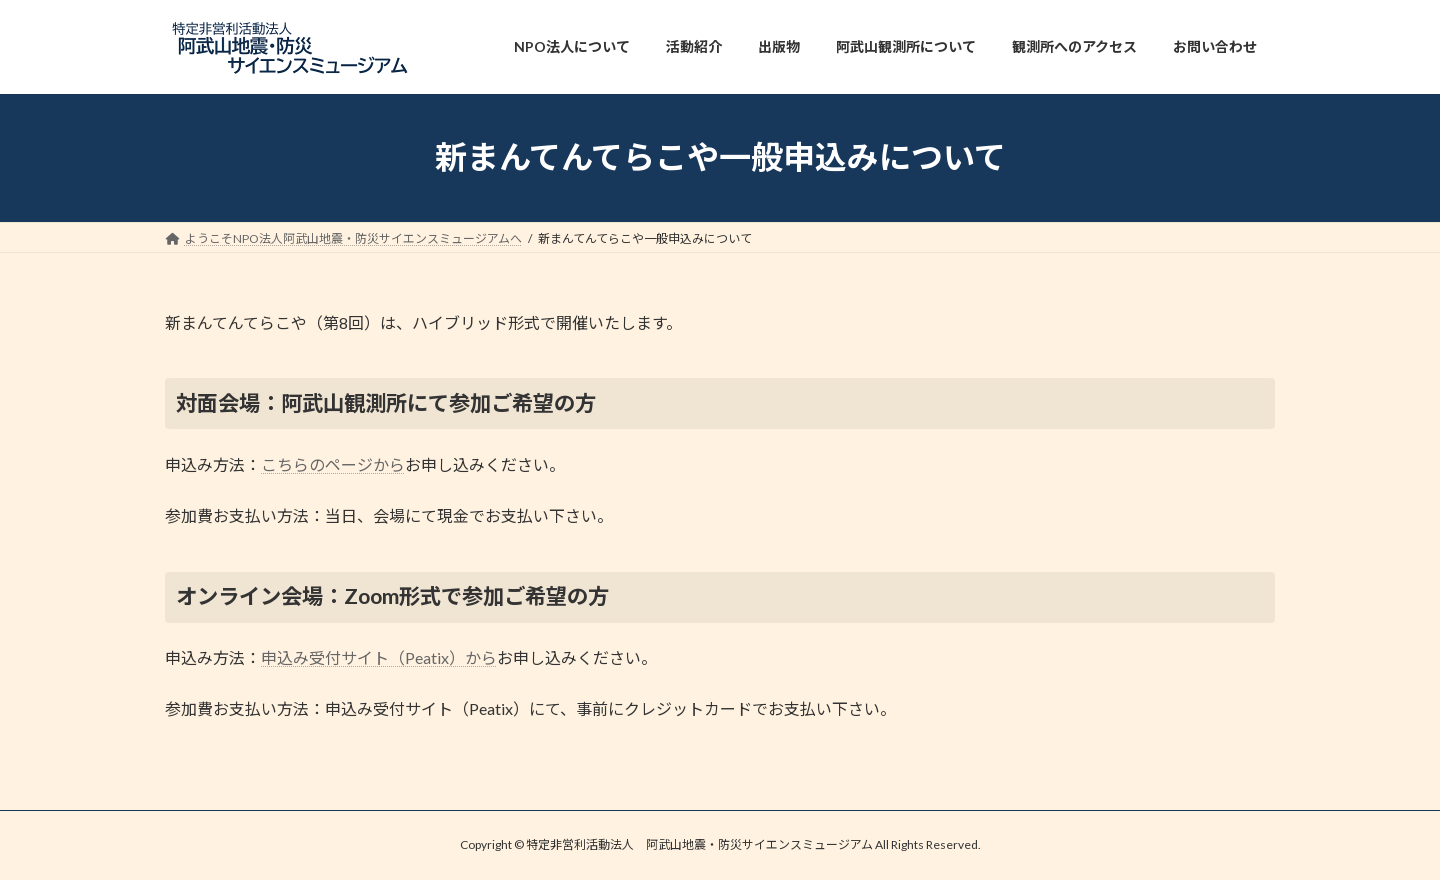 The height and width of the screenshot is (880, 1440). What do you see at coordinates (379, 657) in the screenshot?
I see `申込み受付サイト（Peatix）から` at bounding box center [379, 657].